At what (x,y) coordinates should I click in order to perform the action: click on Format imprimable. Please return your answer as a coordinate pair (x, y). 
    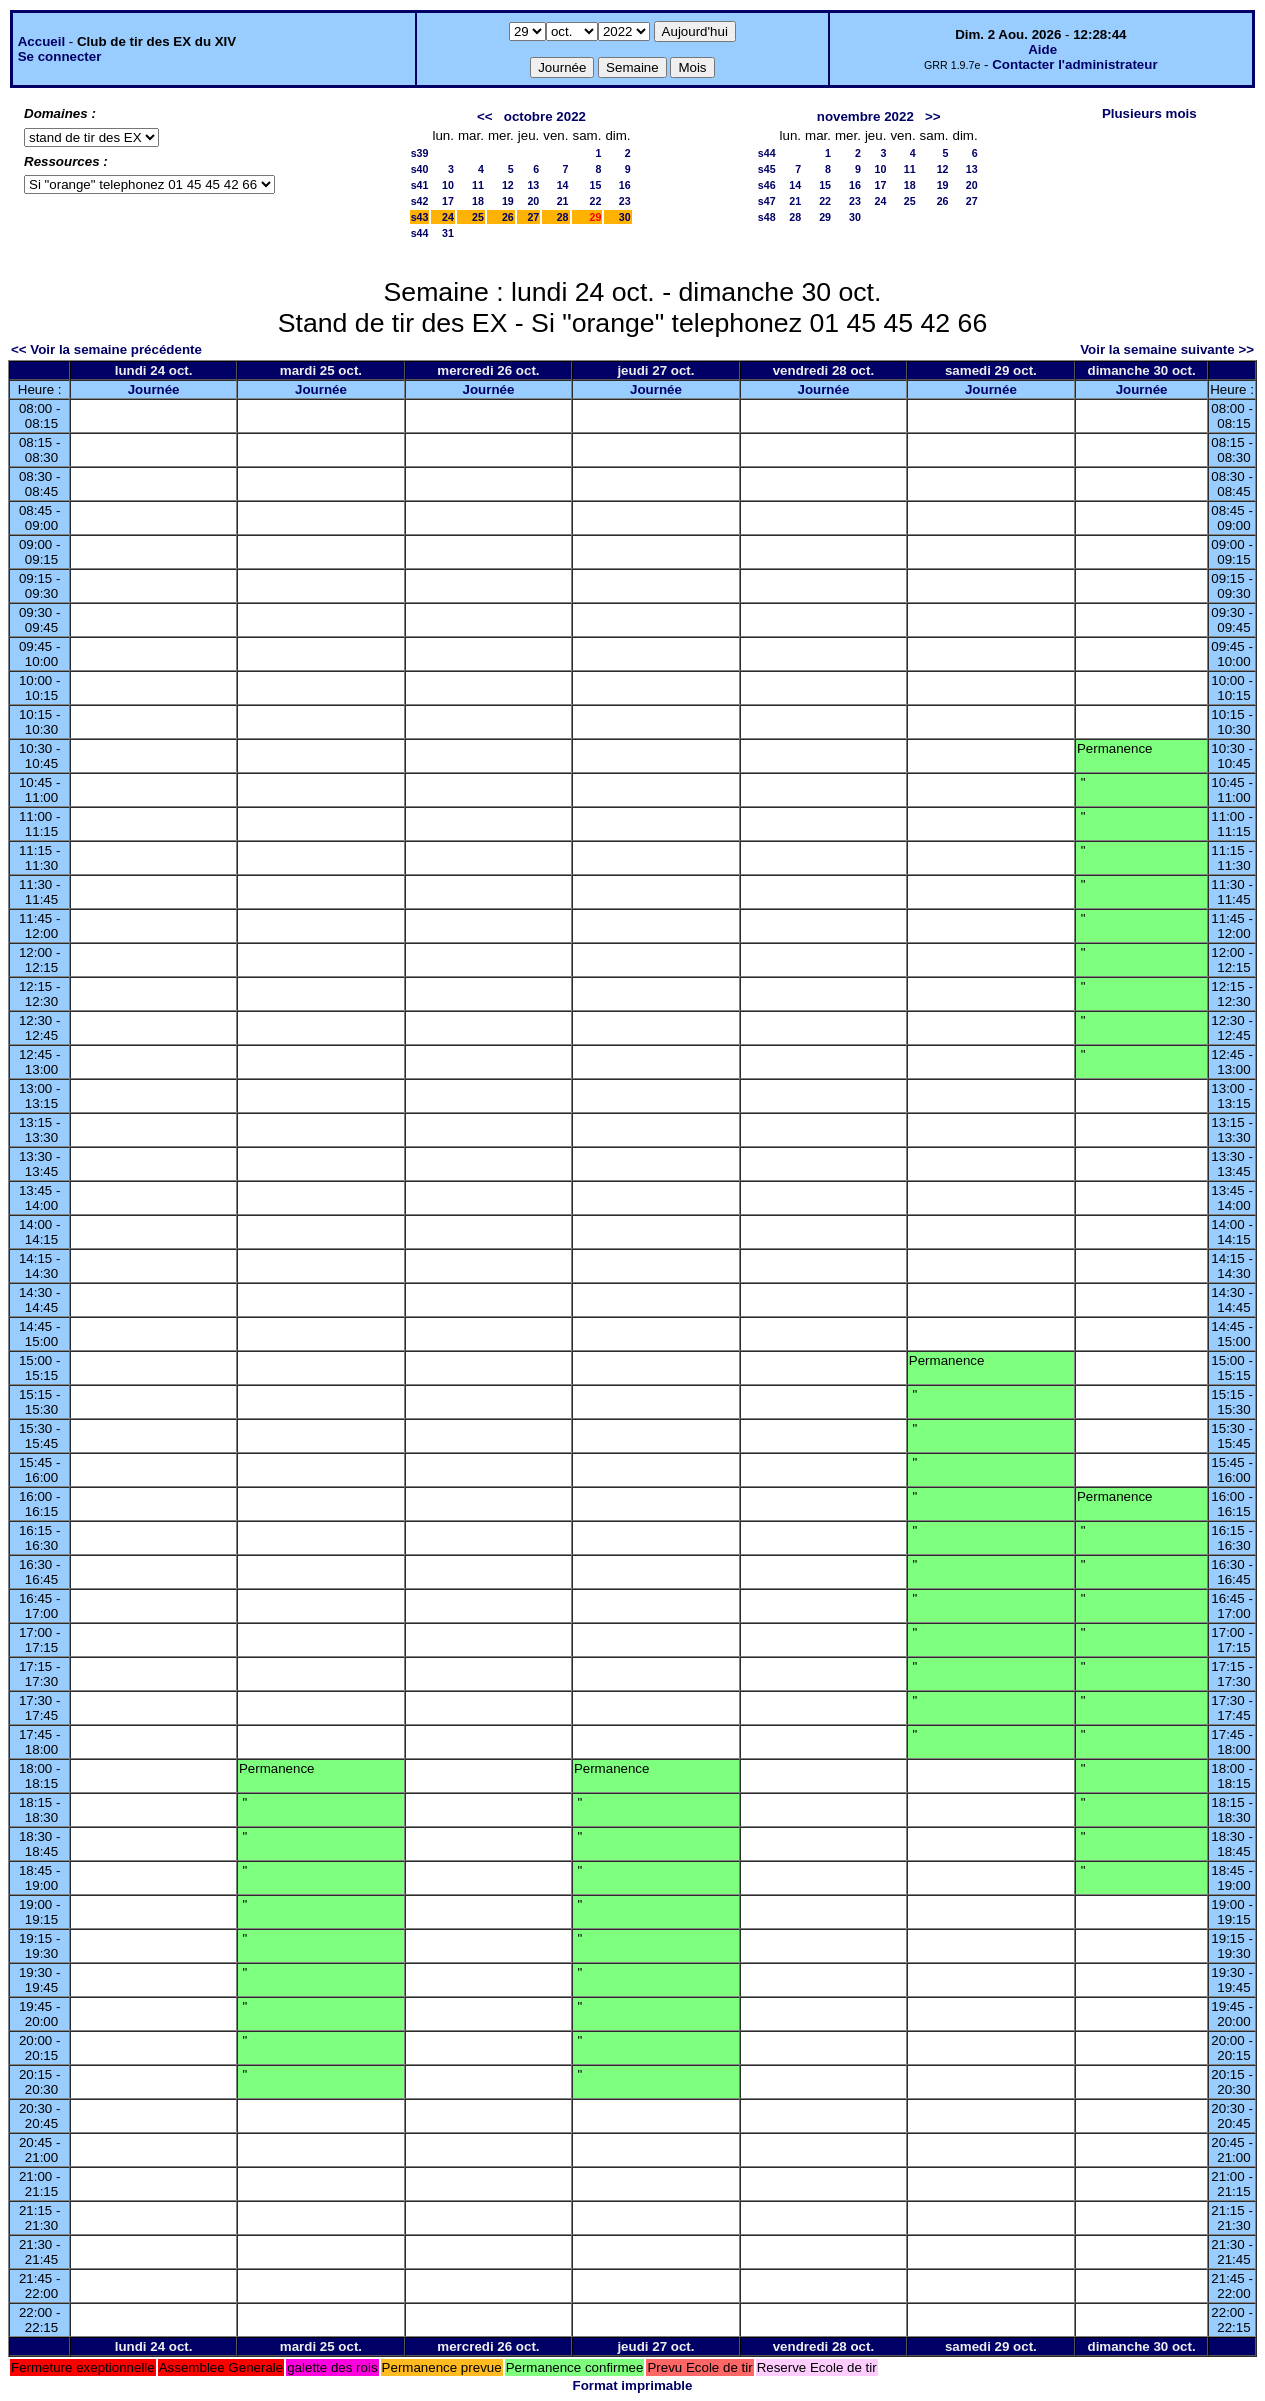
    Looking at the image, I should click on (633, 2385).